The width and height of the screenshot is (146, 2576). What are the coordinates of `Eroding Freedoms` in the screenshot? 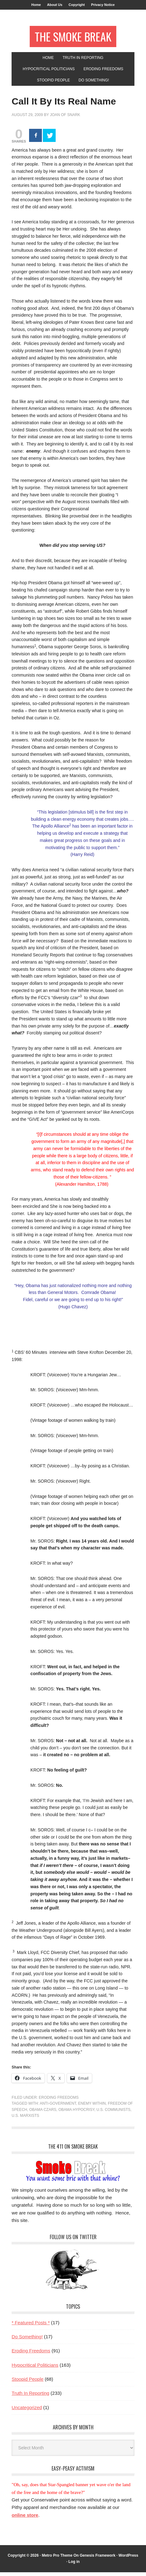 It's located at (58, 2101).